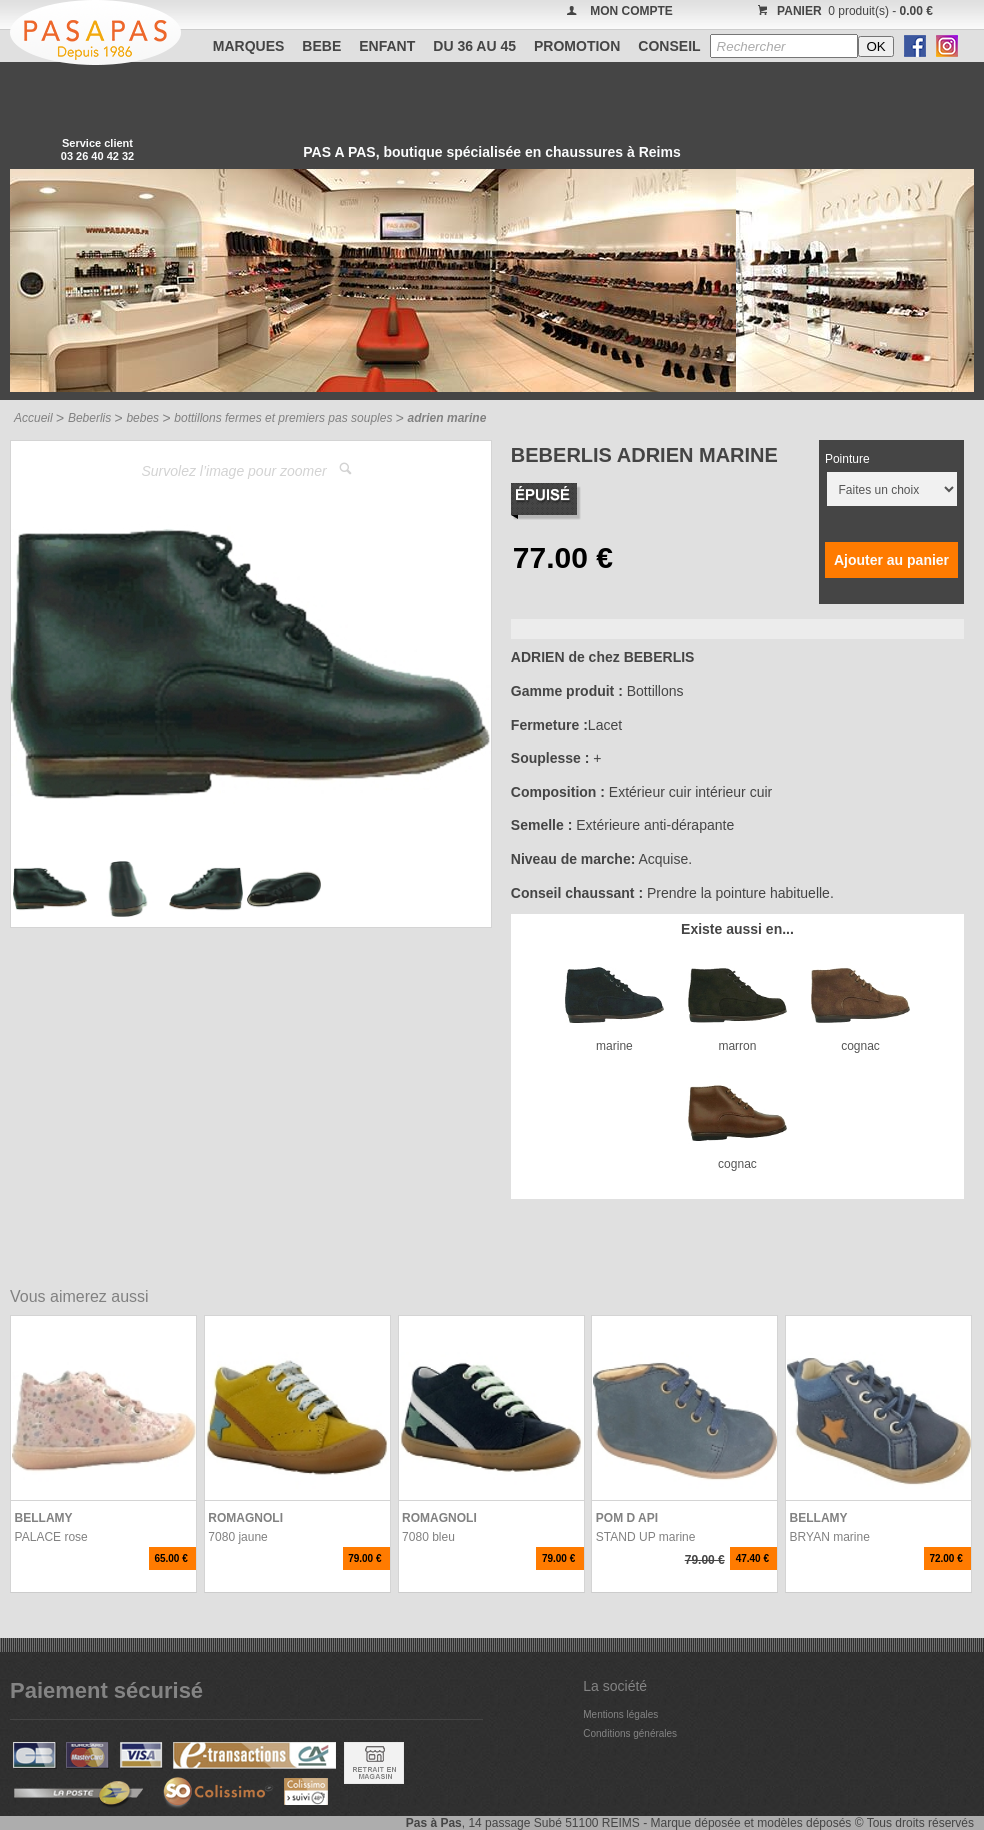  What do you see at coordinates (577, 46) in the screenshot?
I see `PROMOTION` at bounding box center [577, 46].